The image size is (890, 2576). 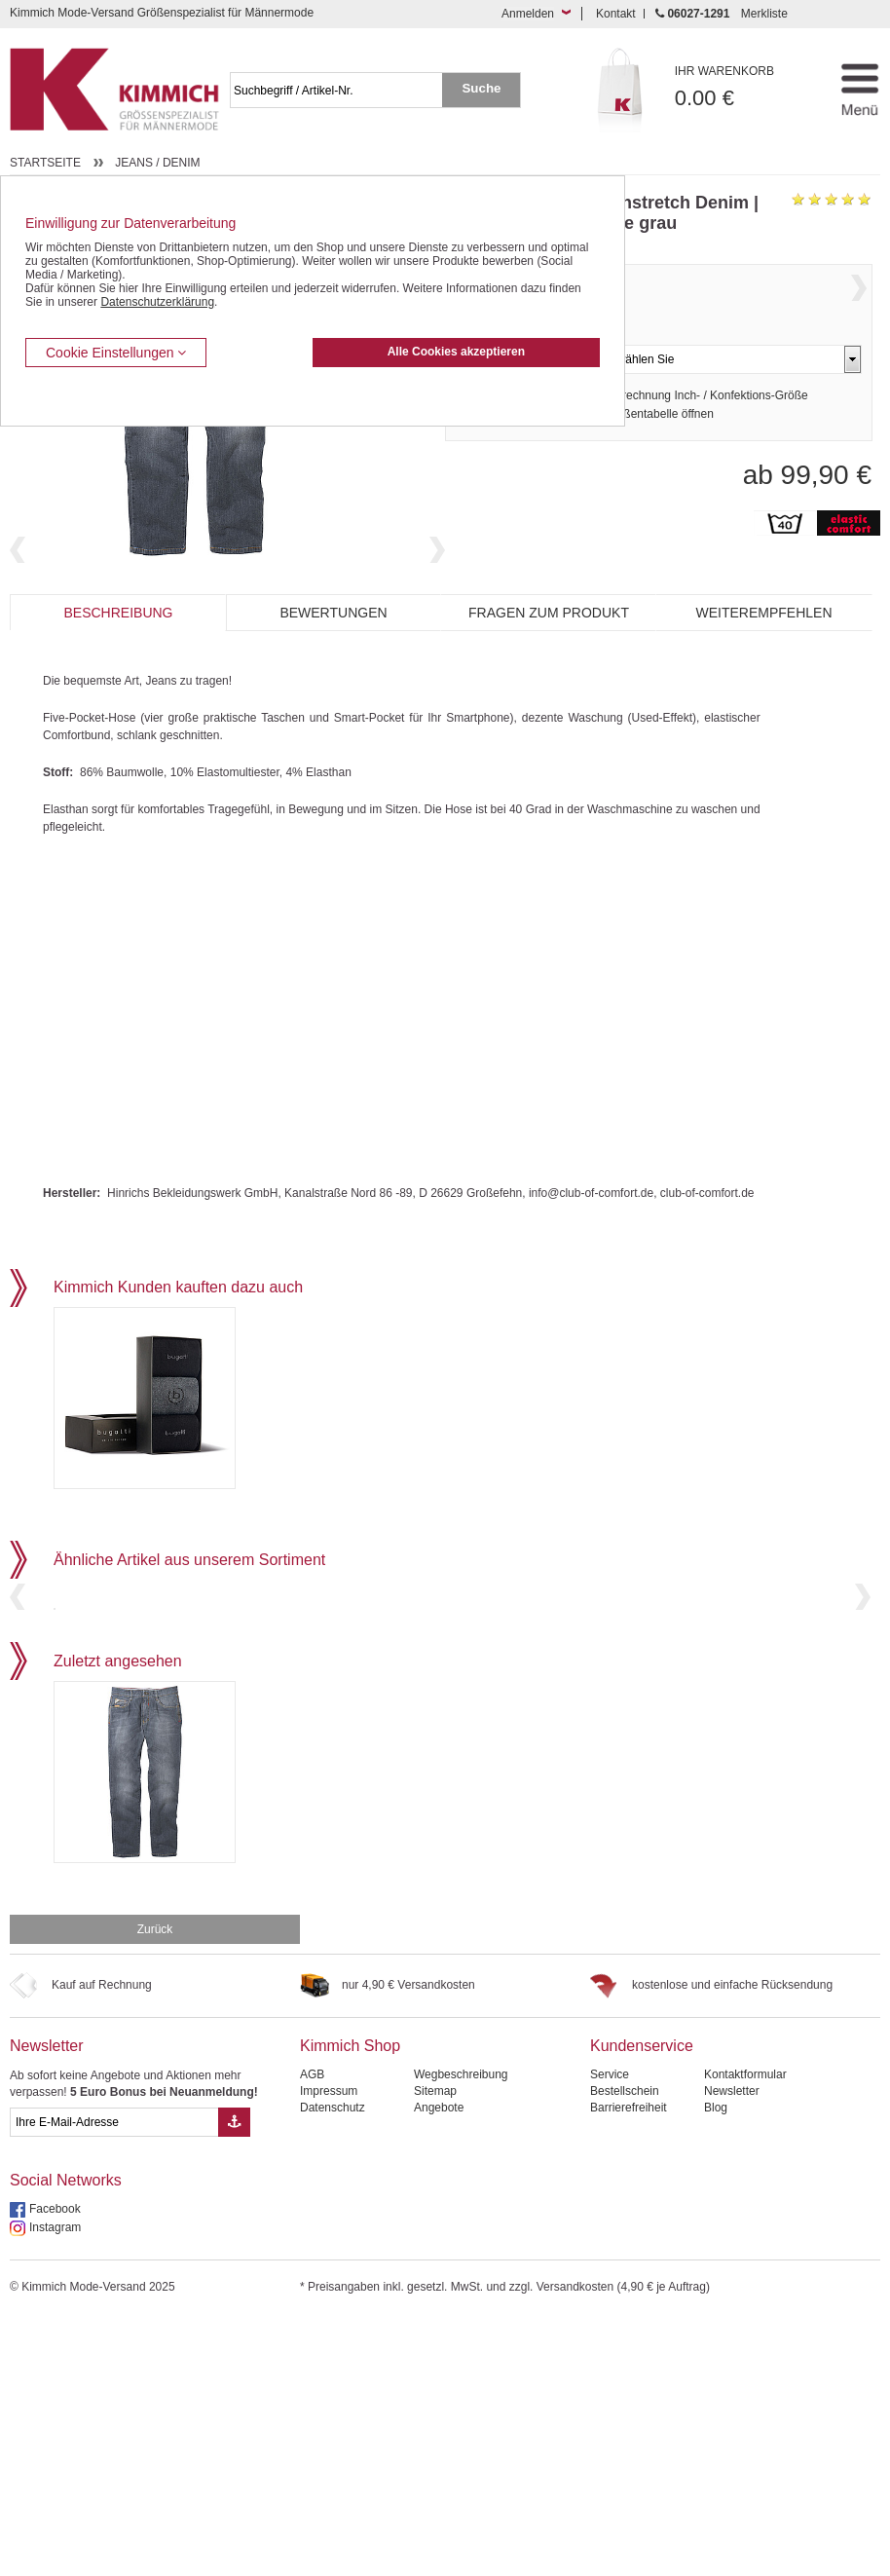 I want to click on Kontaktformular, so click(x=745, y=2331).